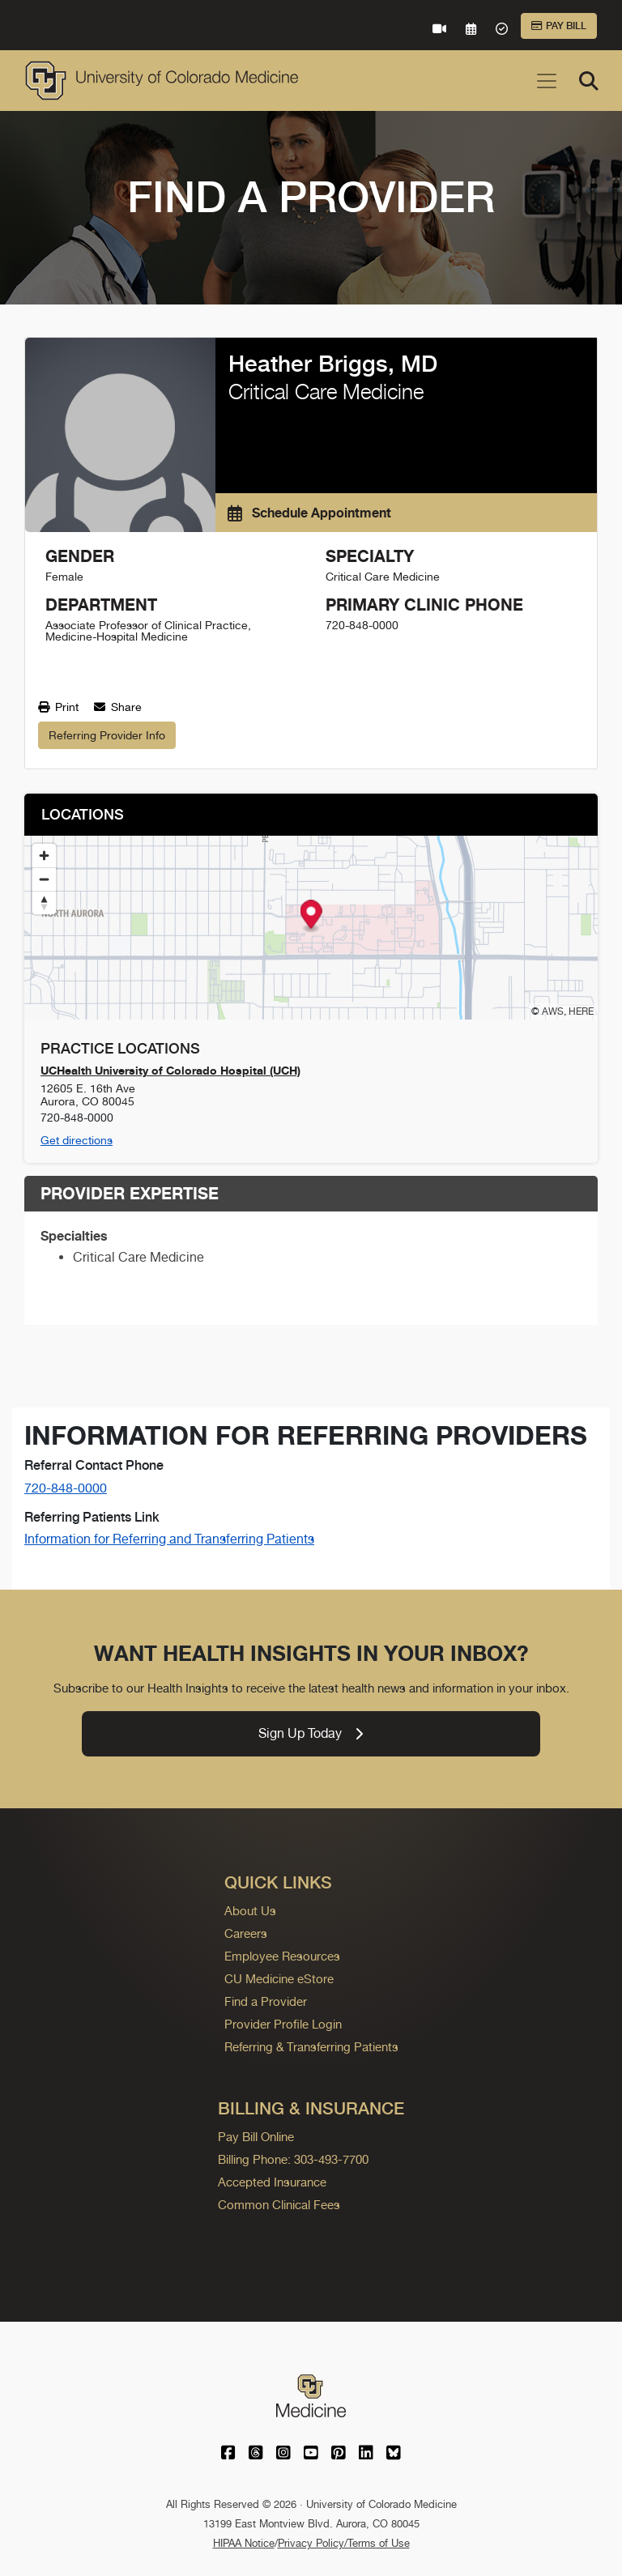 The image size is (622, 2576). I want to click on Share, so click(118, 706).